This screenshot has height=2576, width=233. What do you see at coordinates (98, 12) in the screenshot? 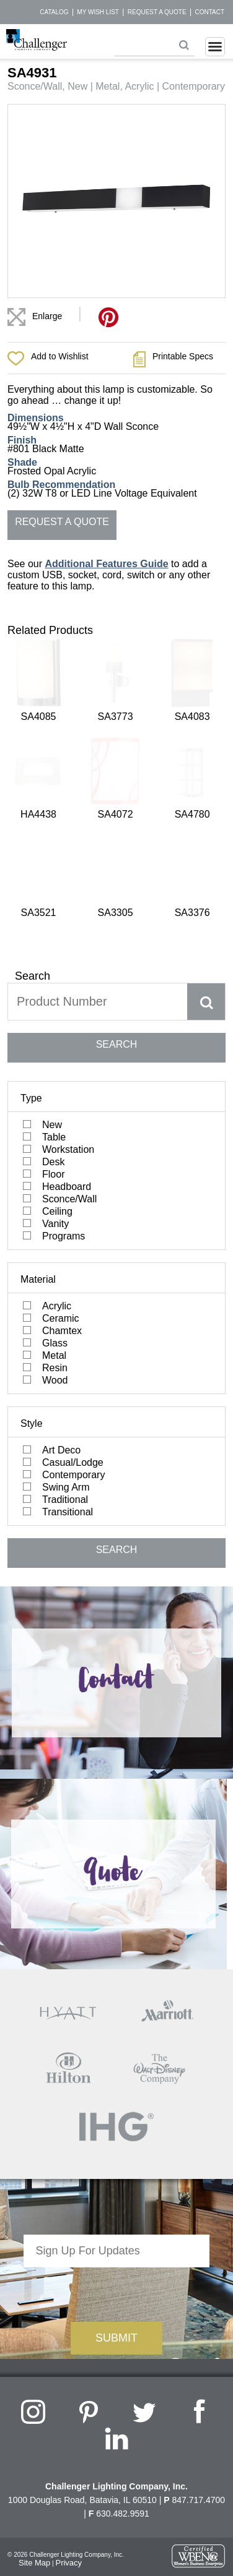
I see `My Wish List` at bounding box center [98, 12].